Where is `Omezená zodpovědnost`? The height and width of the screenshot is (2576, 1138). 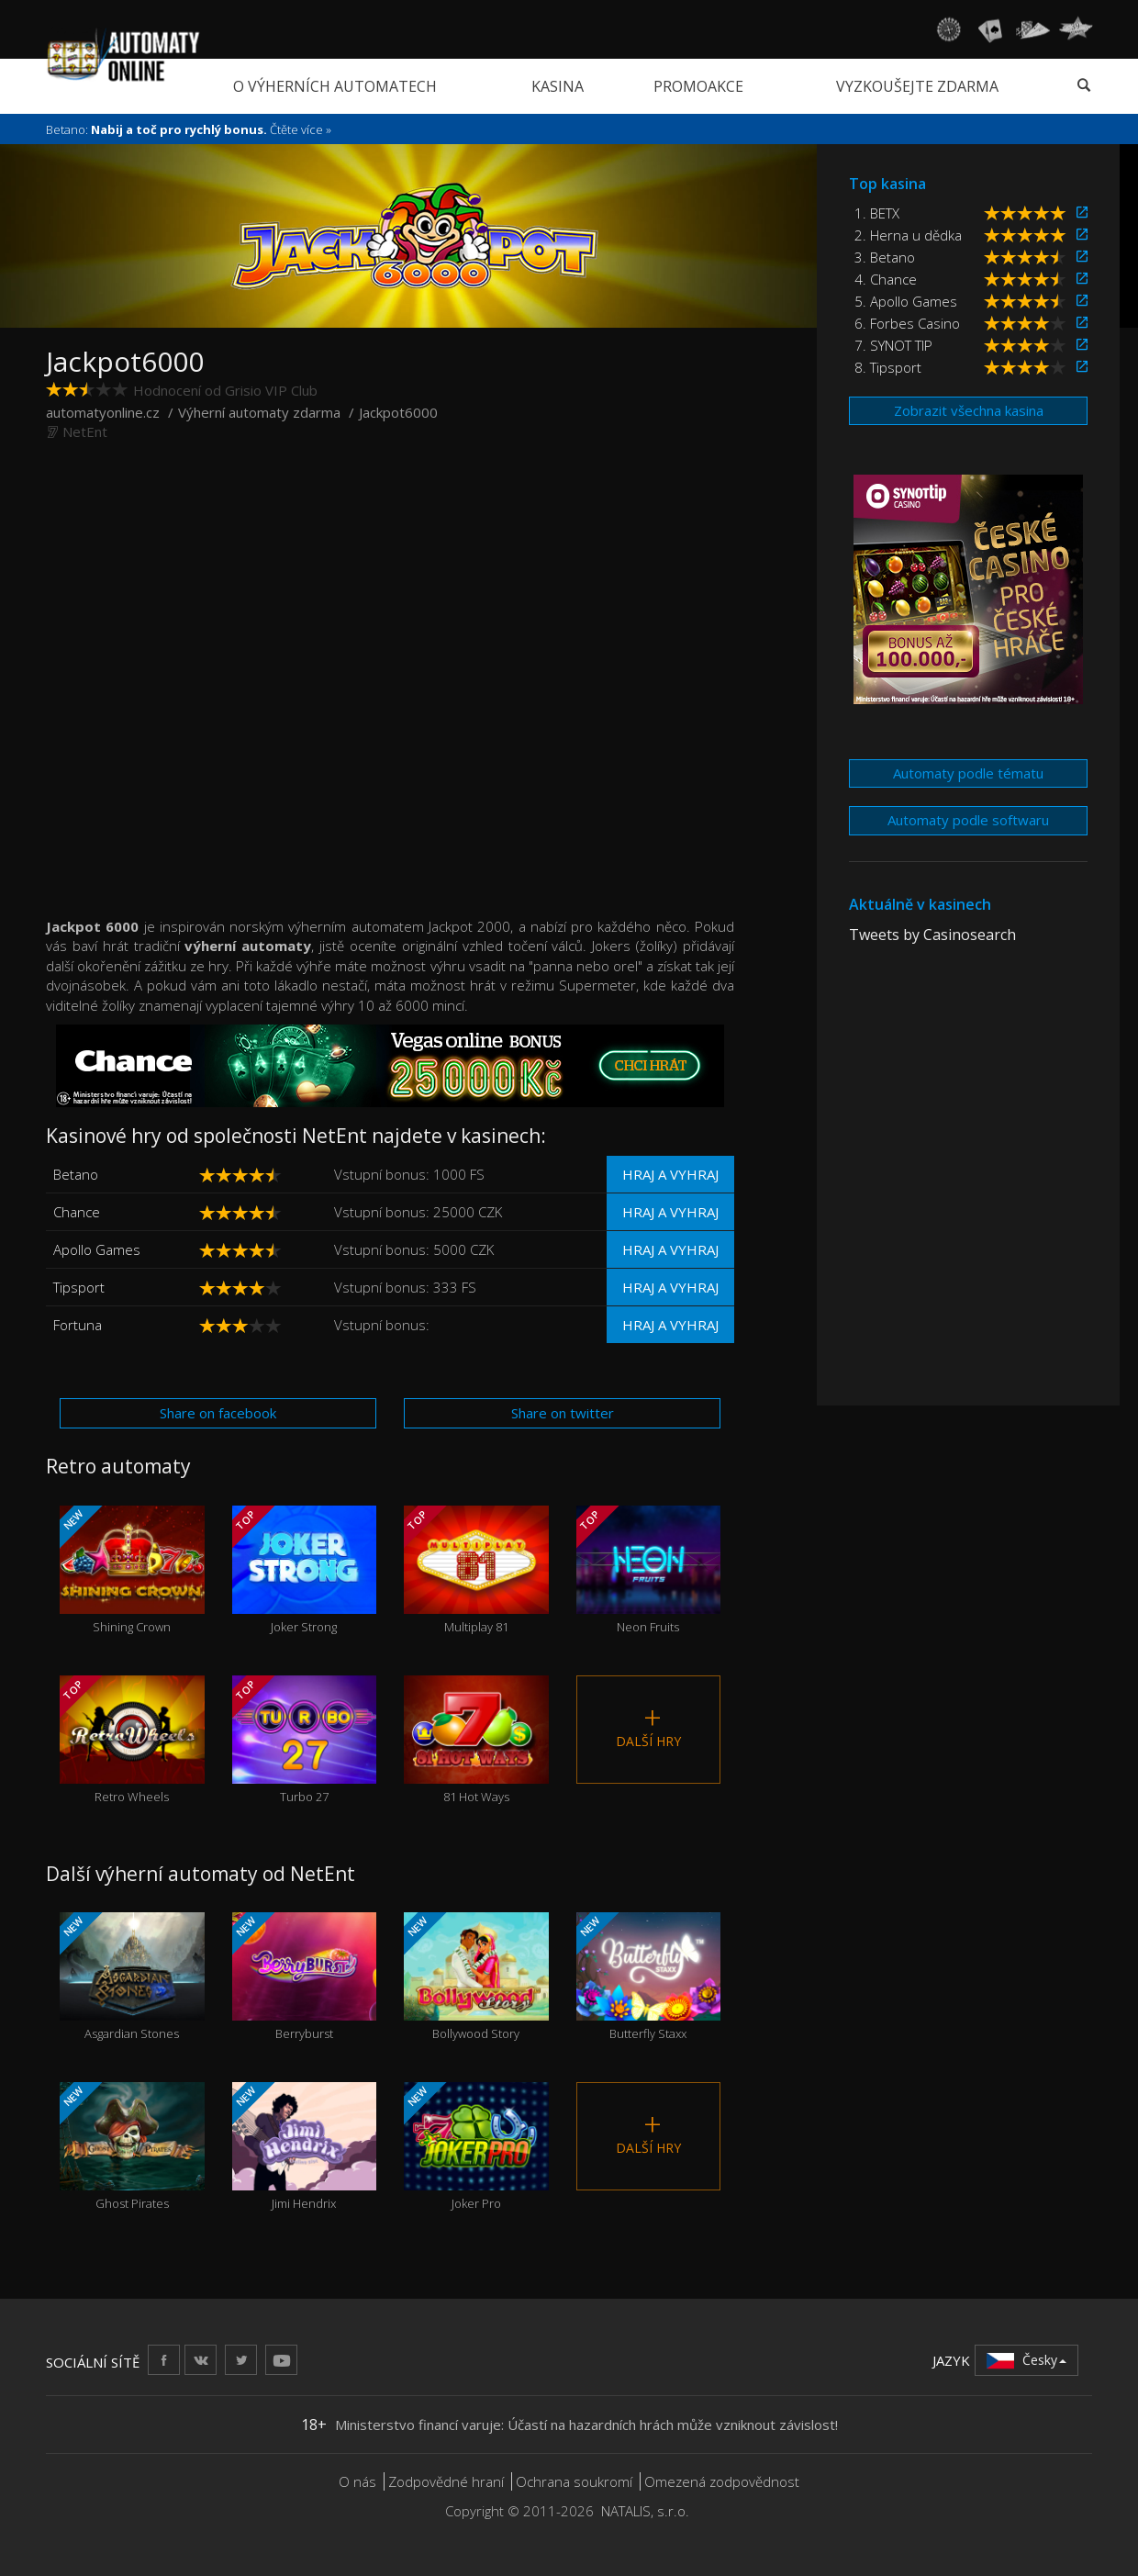
Omezená zodpovědnost is located at coordinates (721, 2481).